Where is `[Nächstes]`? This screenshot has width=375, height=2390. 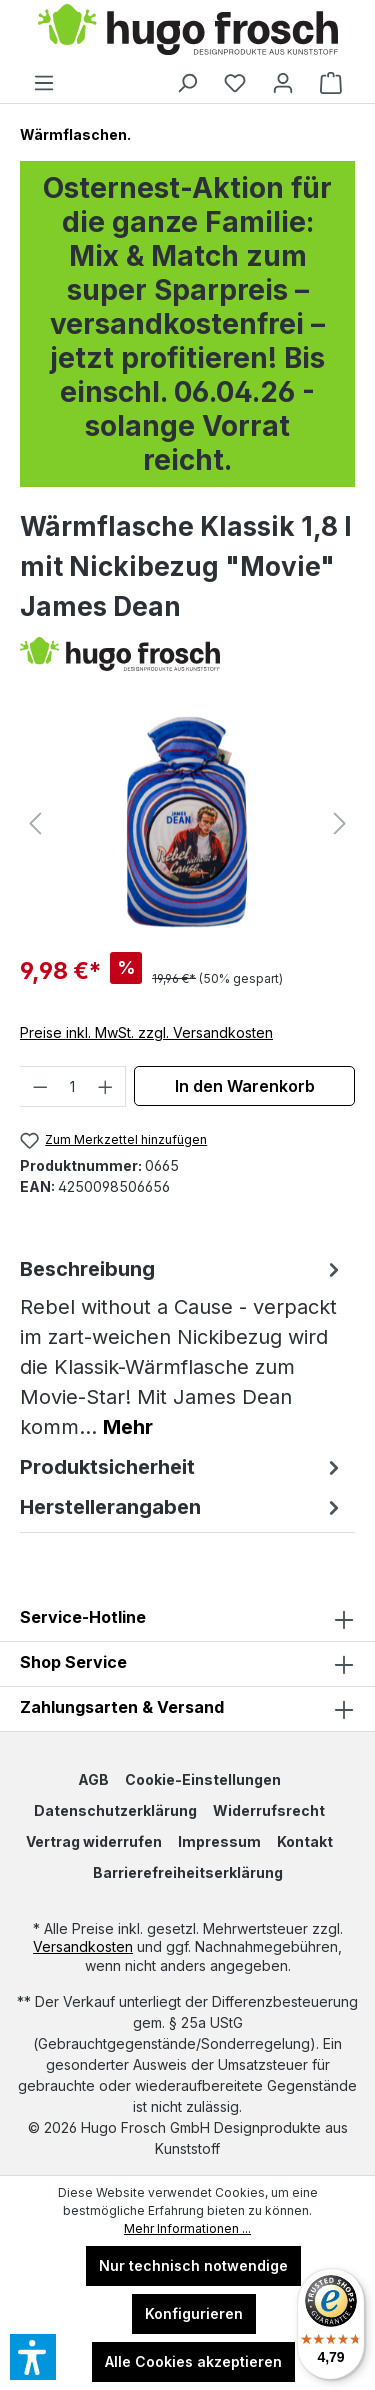
[Nächstes] is located at coordinates (340, 823).